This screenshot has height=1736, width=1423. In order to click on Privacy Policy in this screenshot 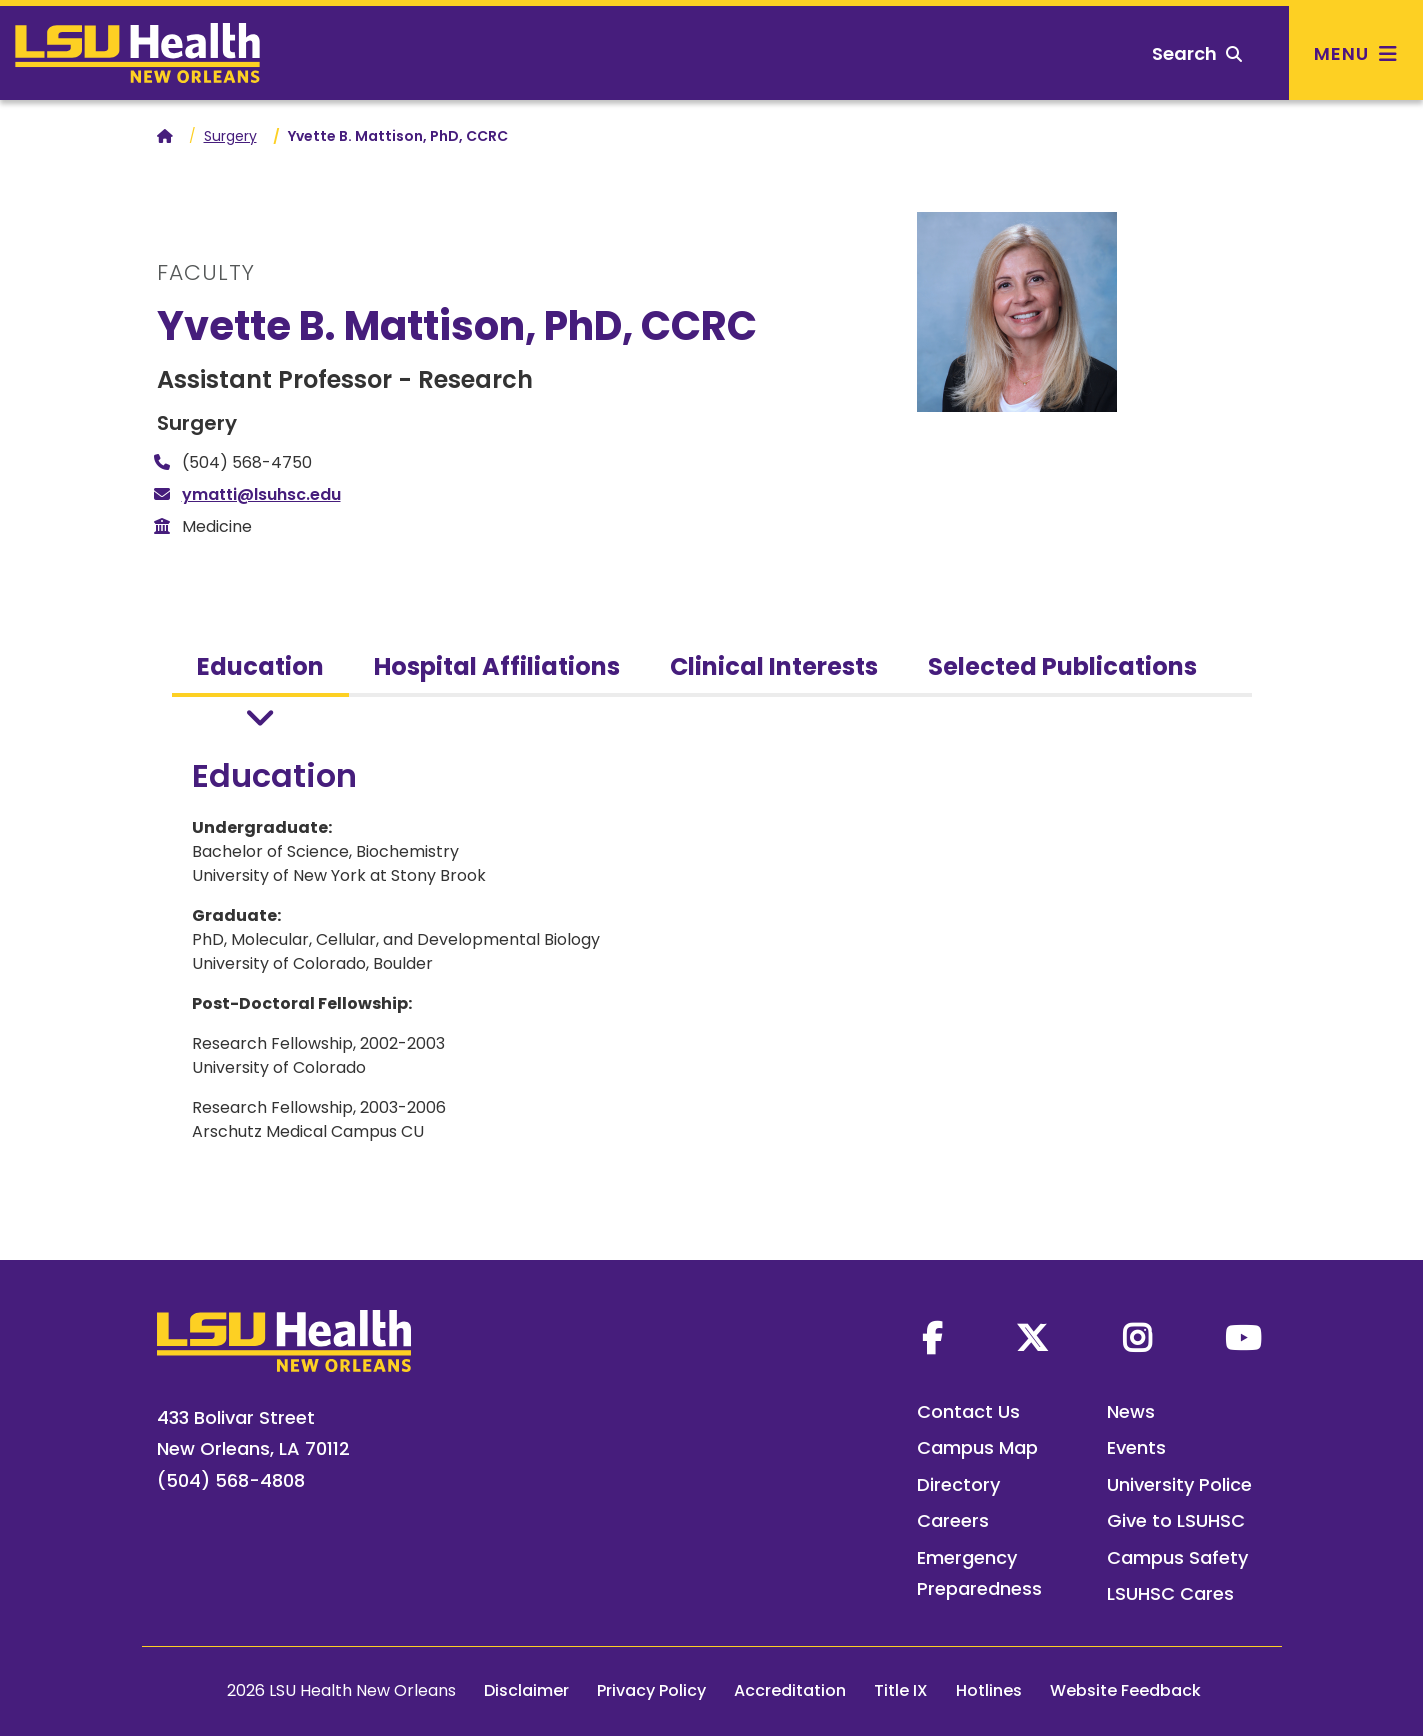, I will do `click(651, 1690)`.